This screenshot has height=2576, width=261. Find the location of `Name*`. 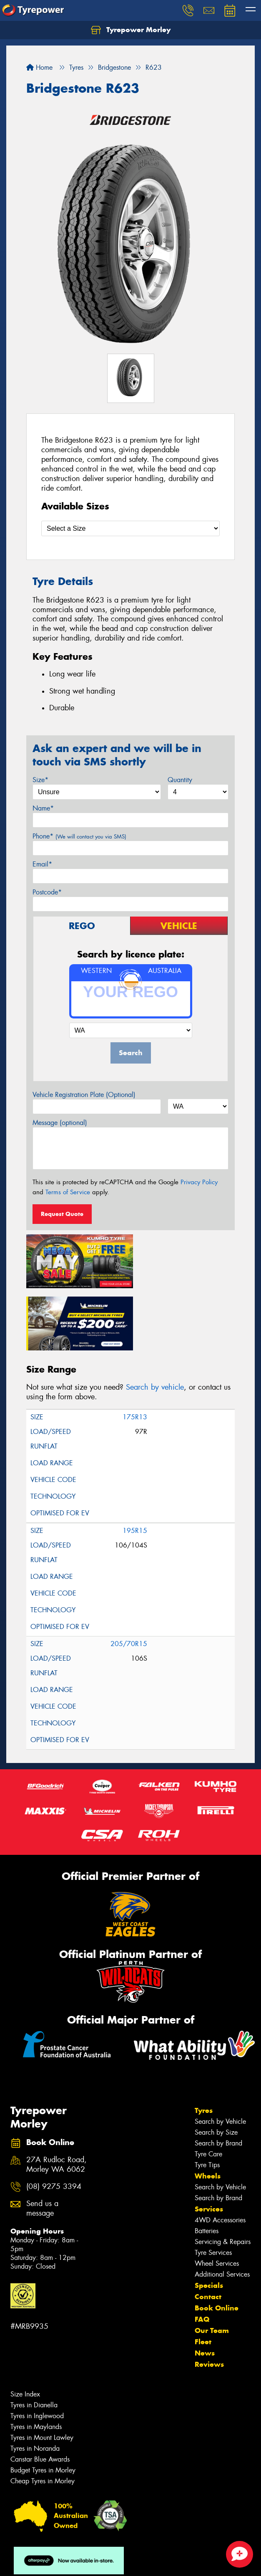

Name* is located at coordinates (43, 808).